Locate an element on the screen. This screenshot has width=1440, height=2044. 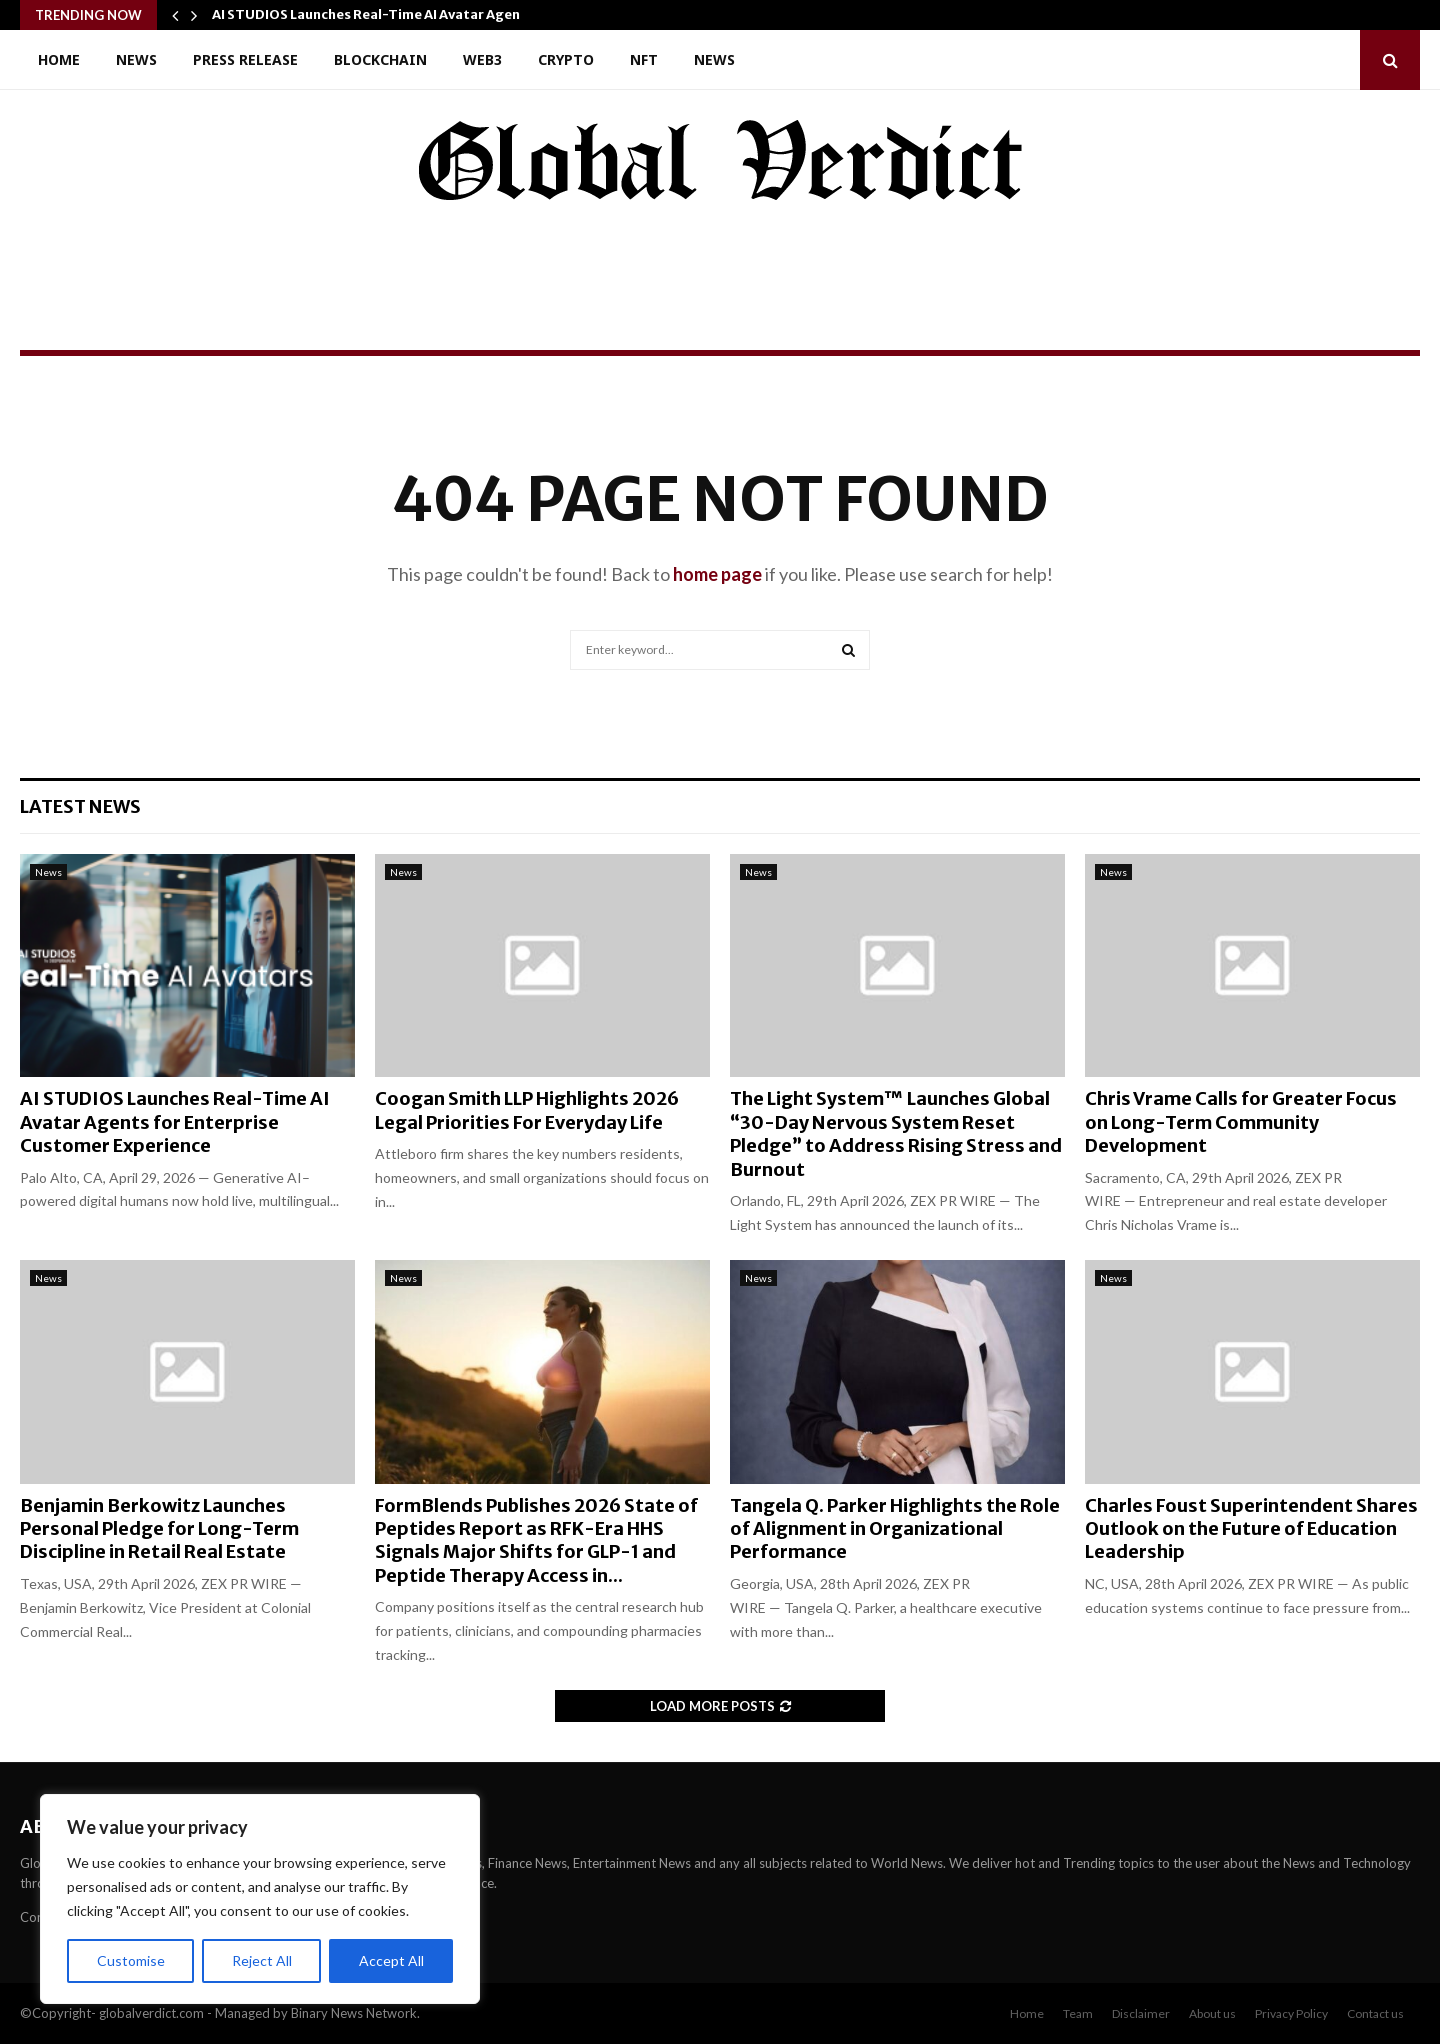
Crypto is located at coordinates (566, 59).